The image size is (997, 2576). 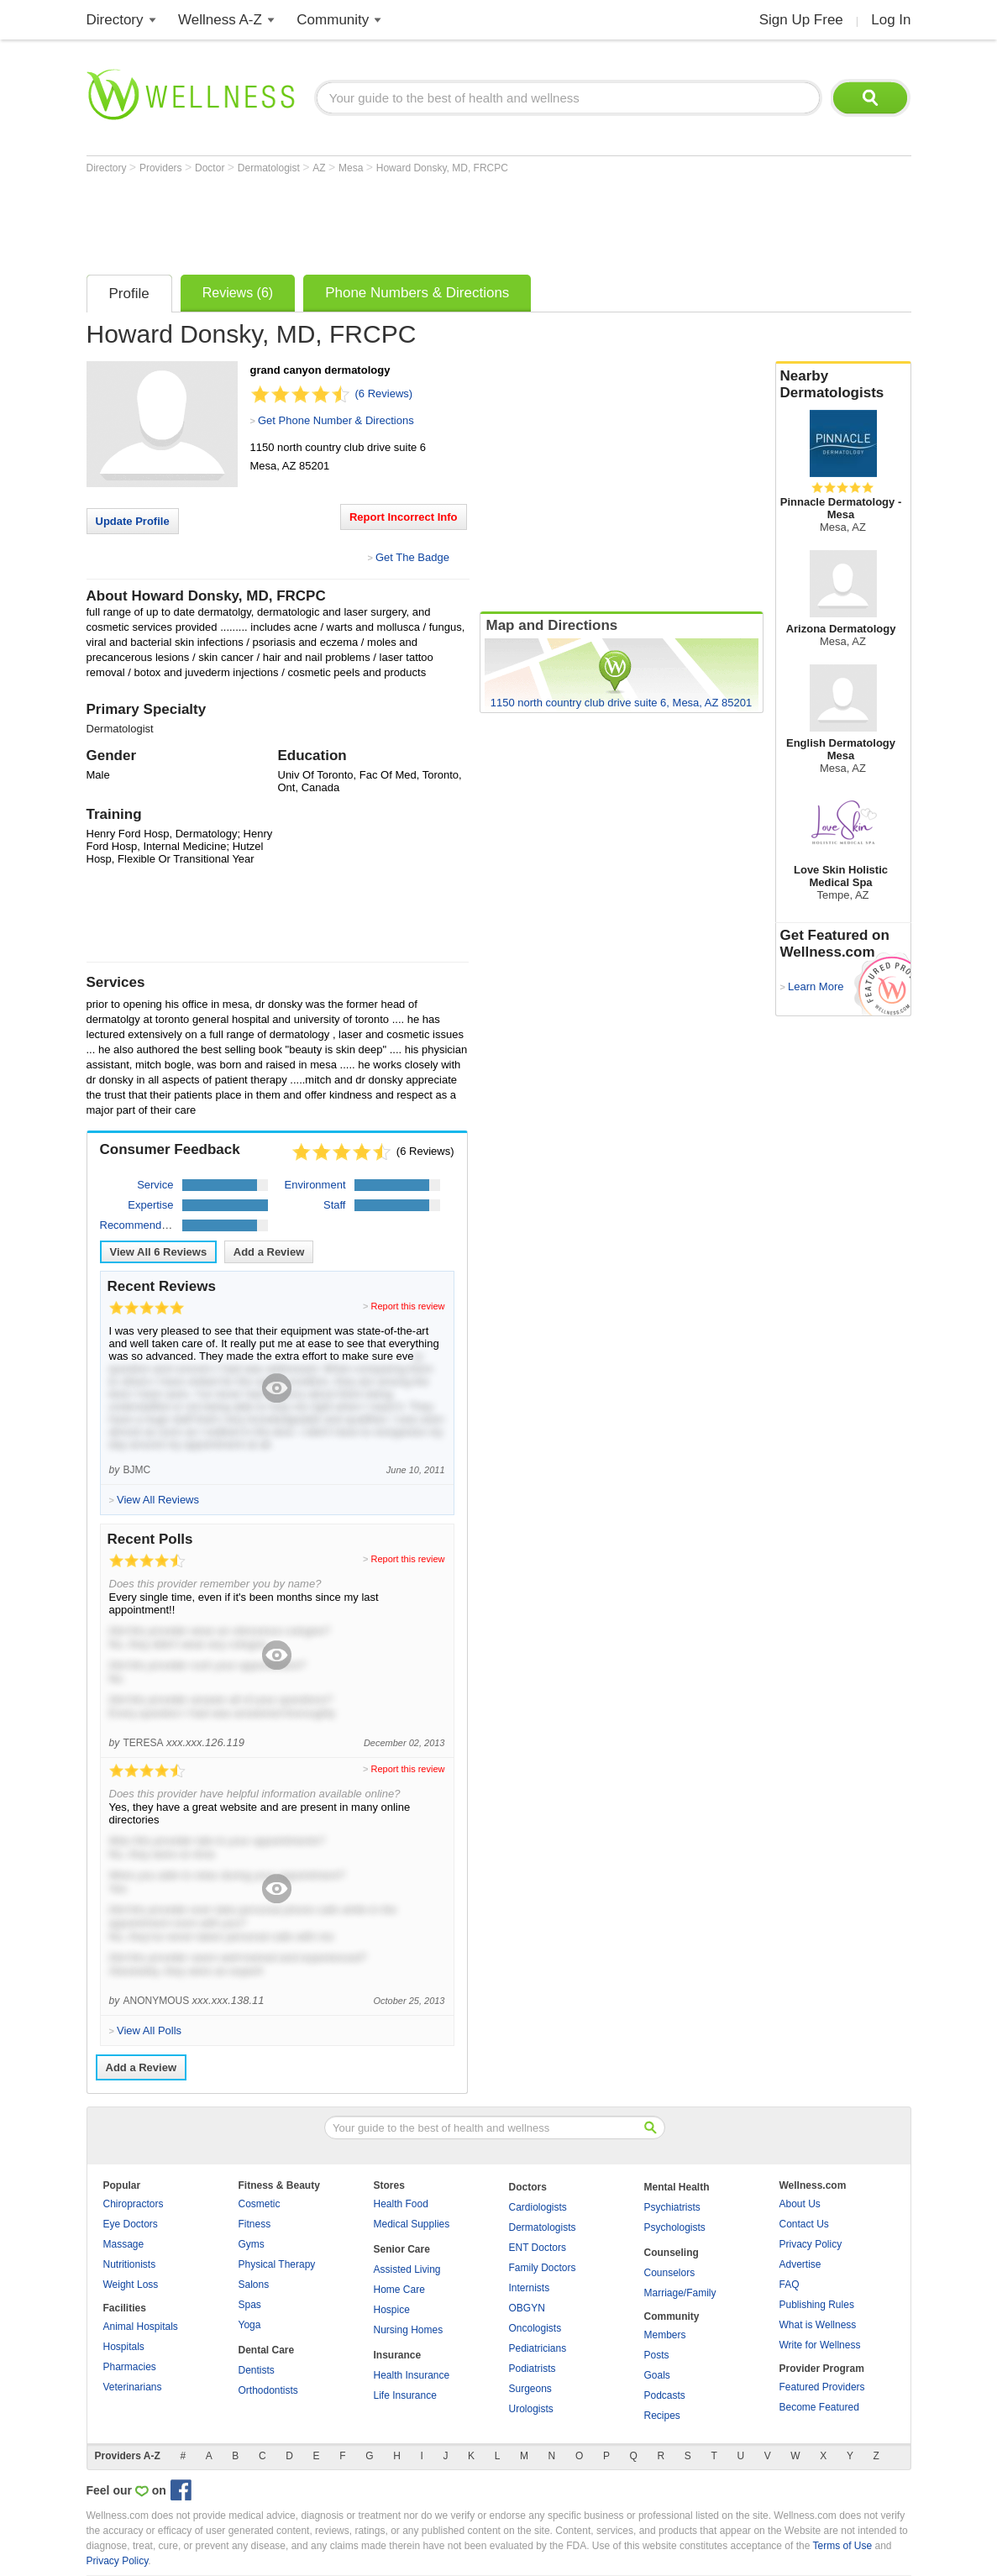 What do you see at coordinates (269, 1252) in the screenshot?
I see `Add a Review` at bounding box center [269, 1252].